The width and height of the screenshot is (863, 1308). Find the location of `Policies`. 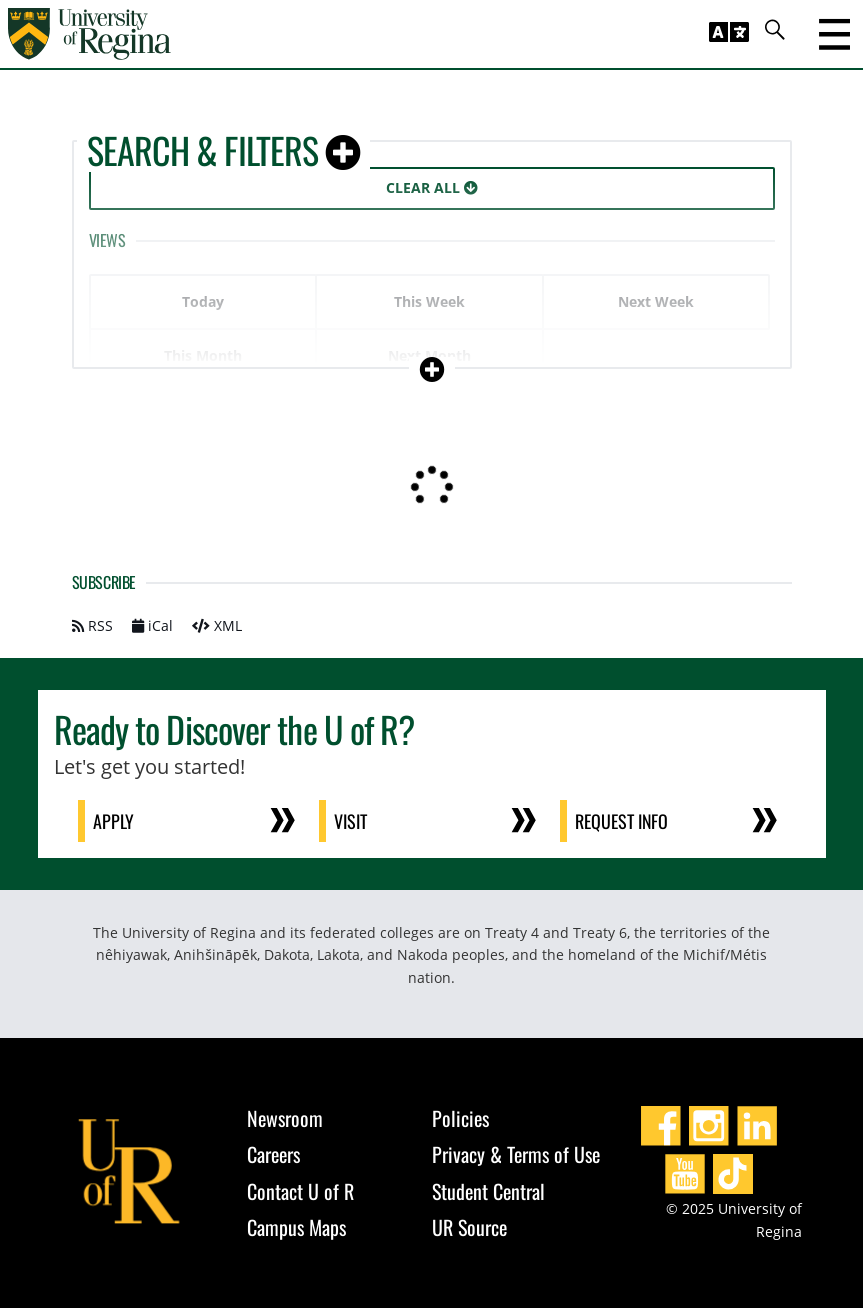

Policies is located at coordinates (460, 1118).